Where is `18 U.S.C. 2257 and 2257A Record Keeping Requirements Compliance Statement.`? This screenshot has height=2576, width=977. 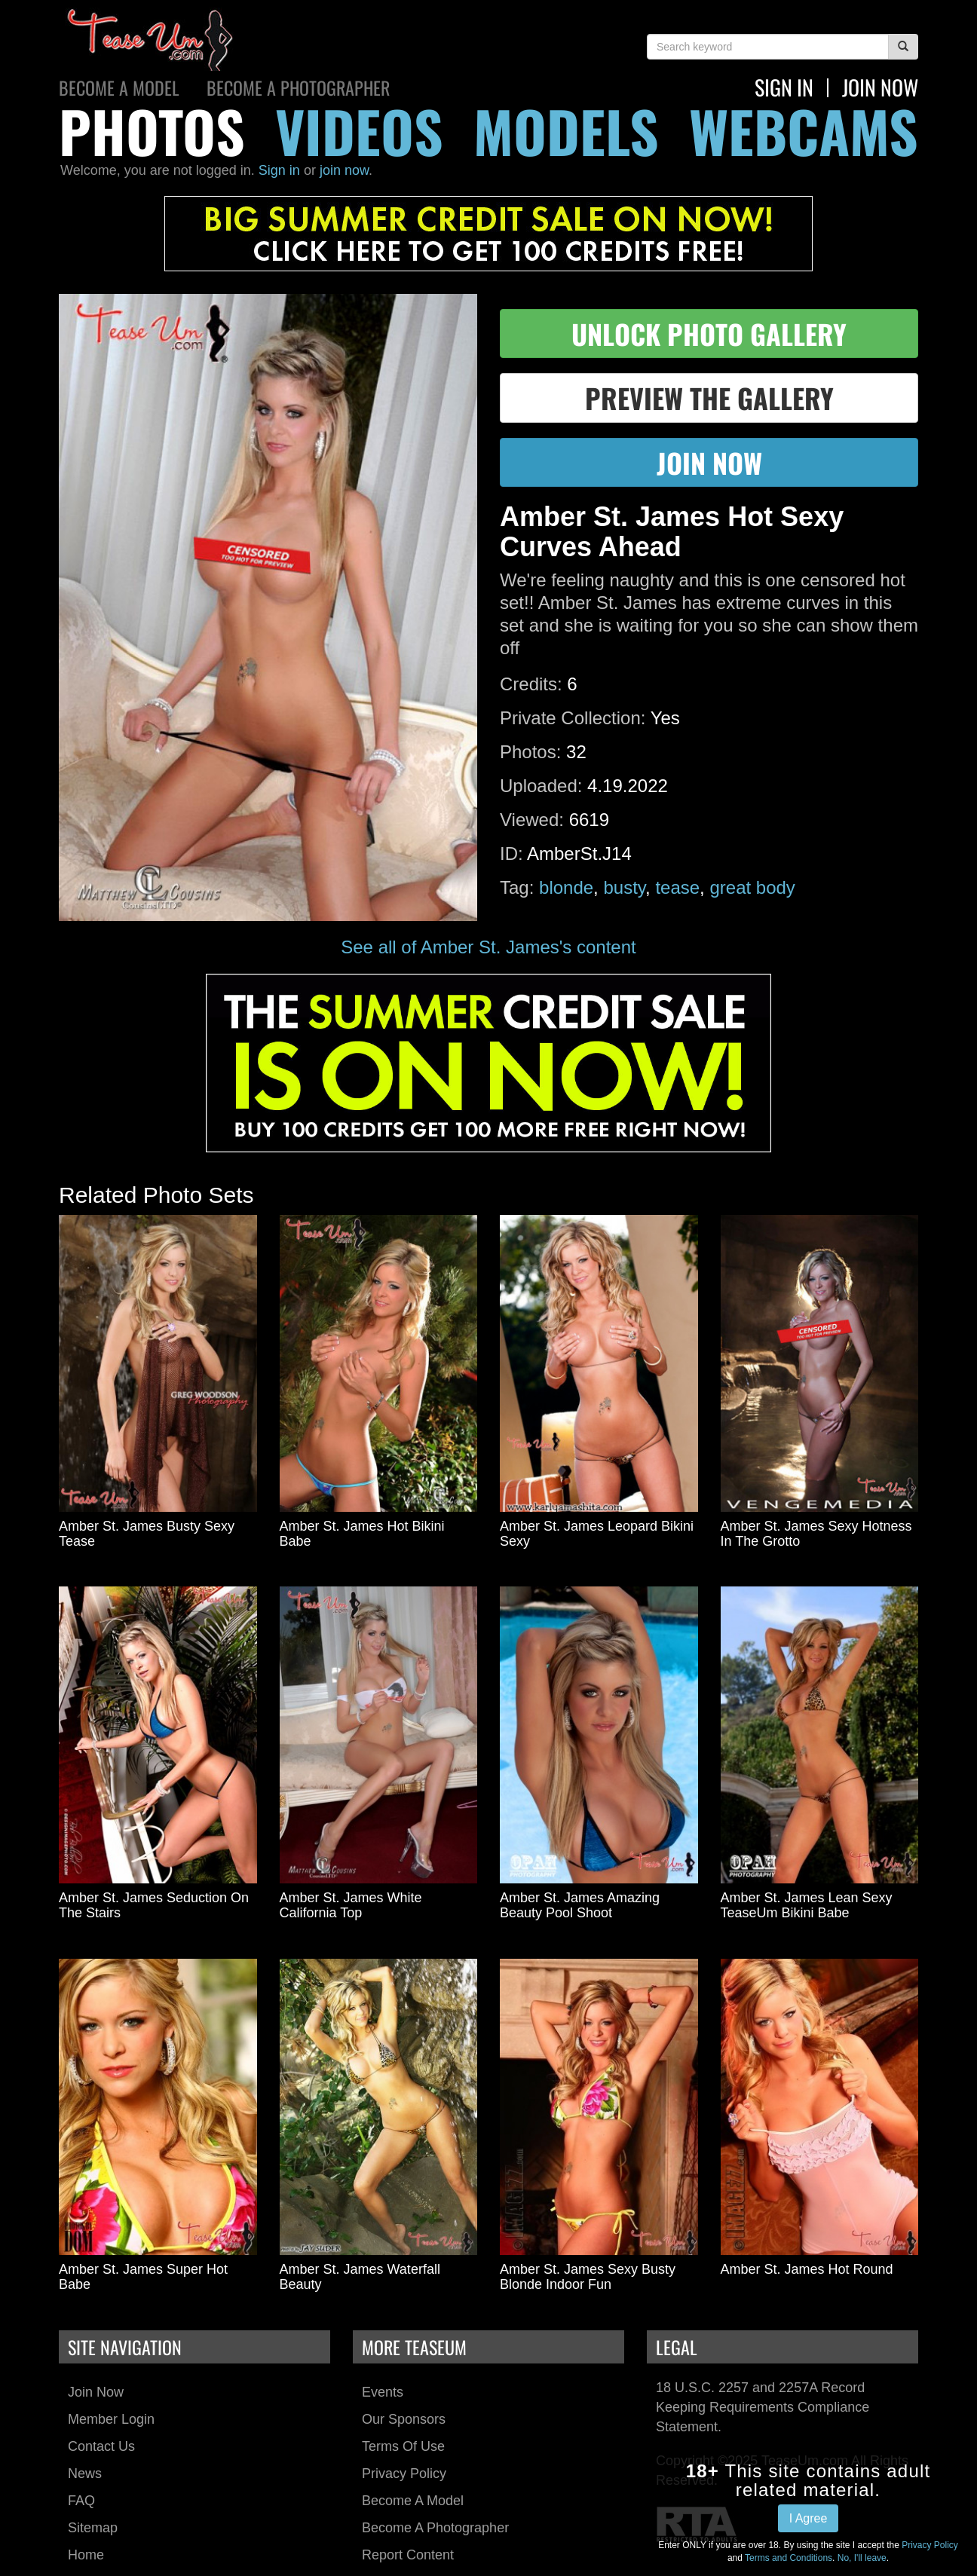
18 U.S.C. 2257 and 2257A Record Keeping Requirements Compliance Statement. is located at coordinates (762, 2407).